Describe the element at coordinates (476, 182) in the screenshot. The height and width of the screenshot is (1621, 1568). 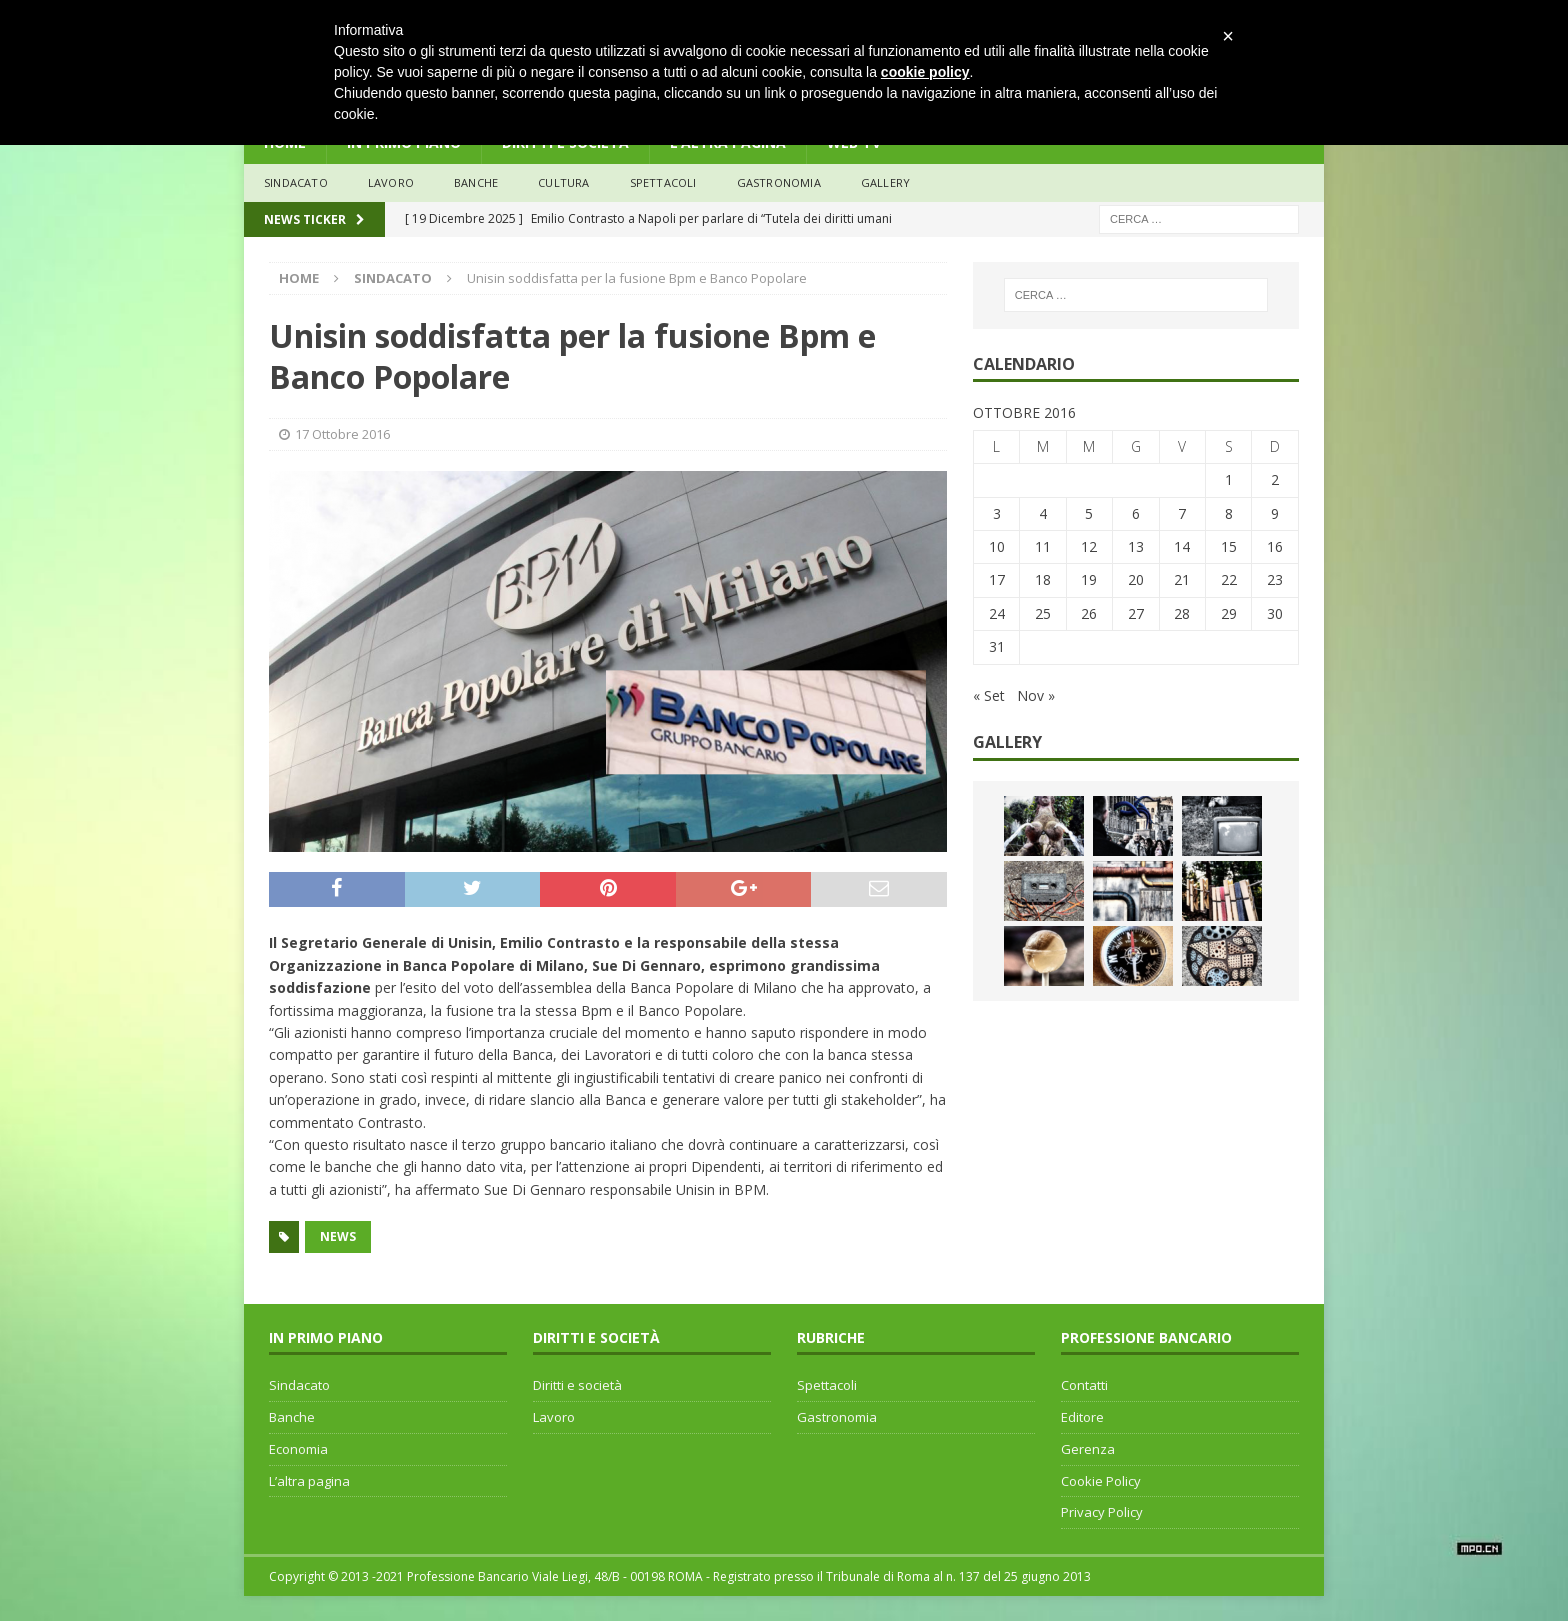
I see `banche` at that location.